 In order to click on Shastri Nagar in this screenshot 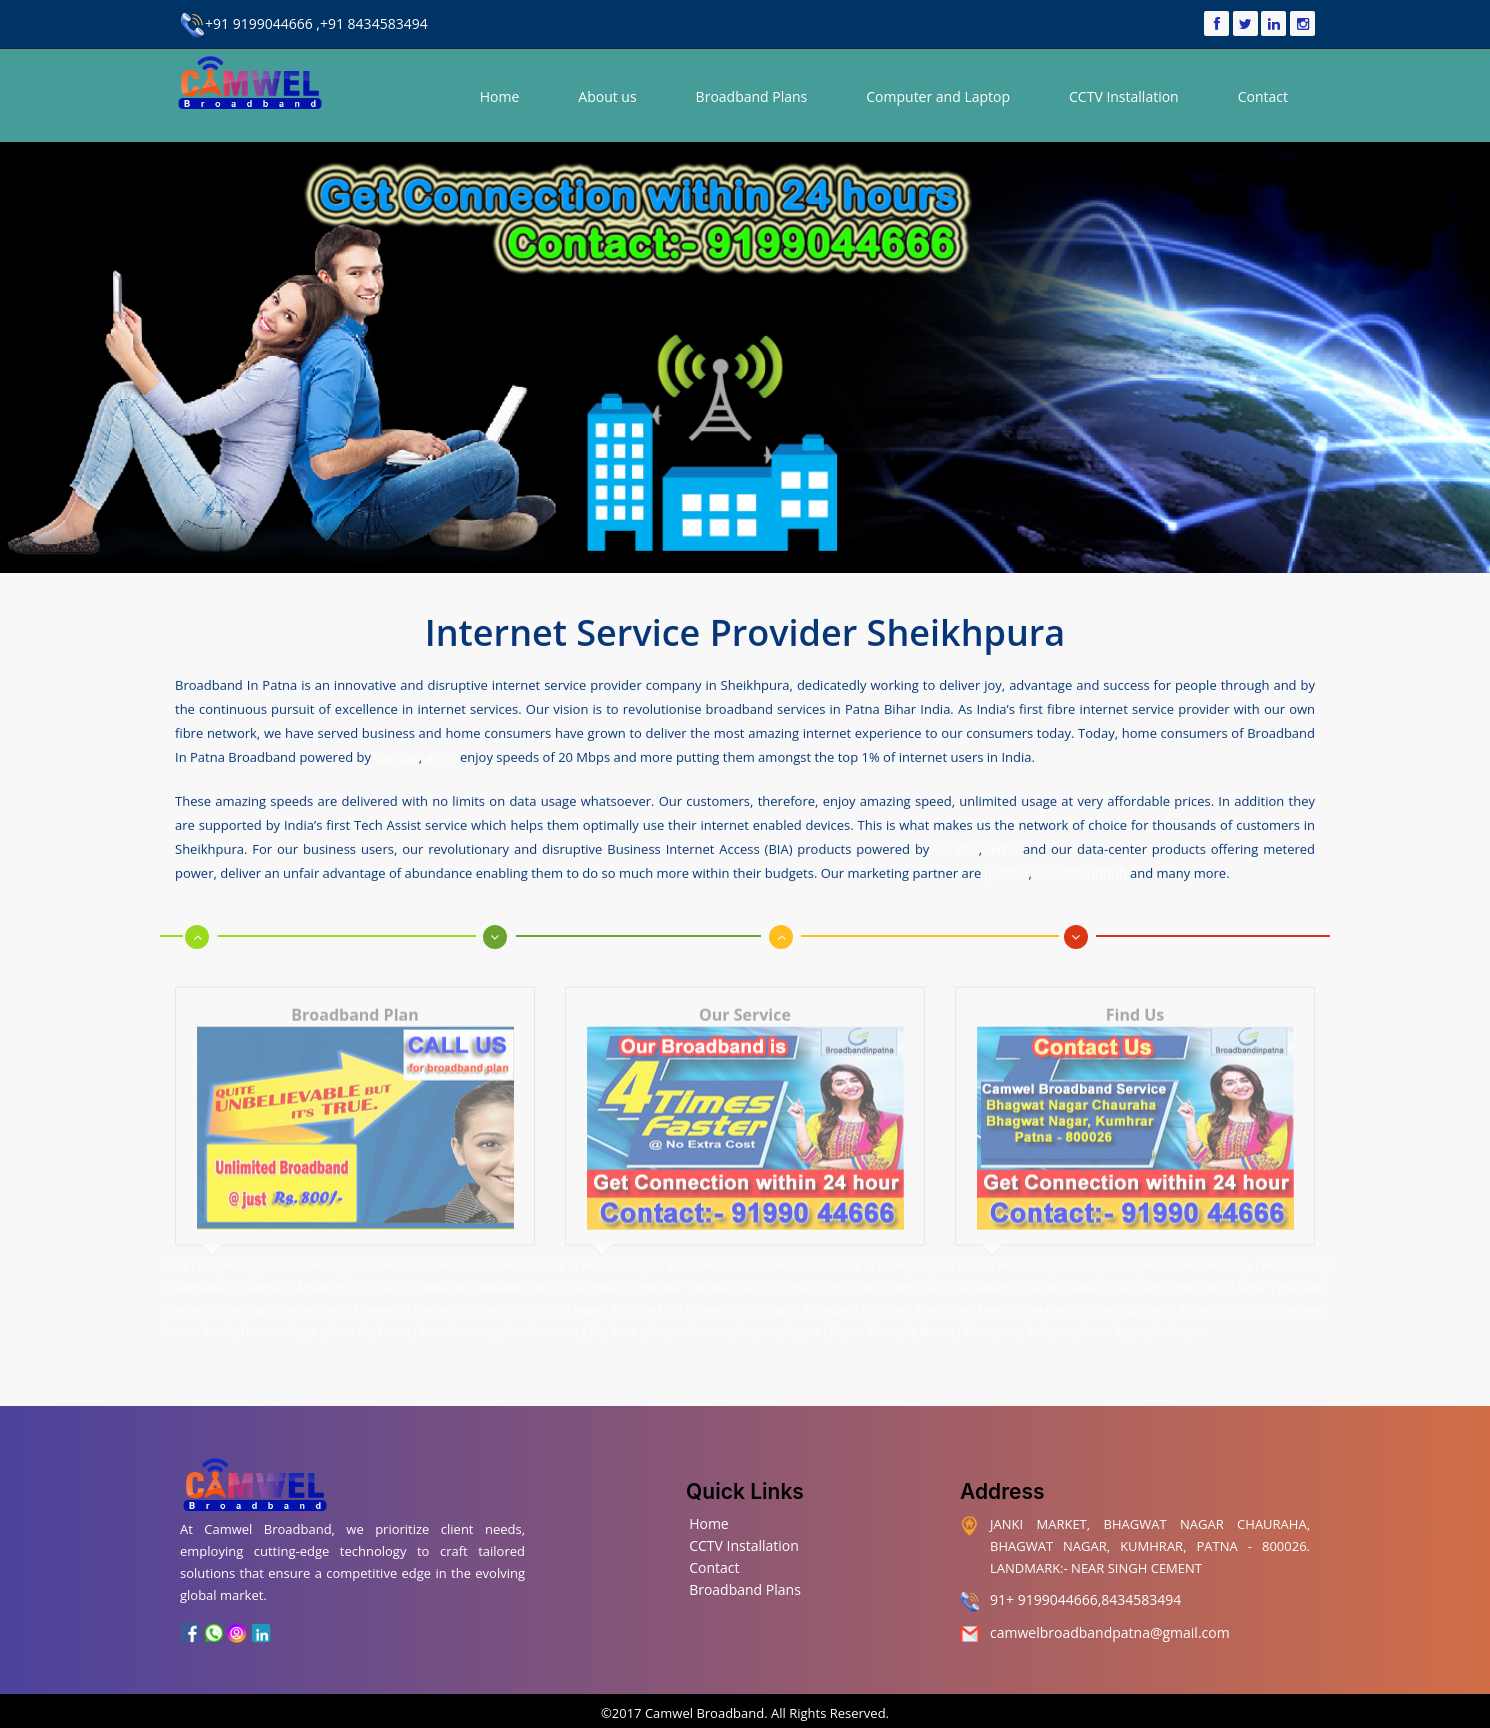, I will do `click(1110, 1314)`.